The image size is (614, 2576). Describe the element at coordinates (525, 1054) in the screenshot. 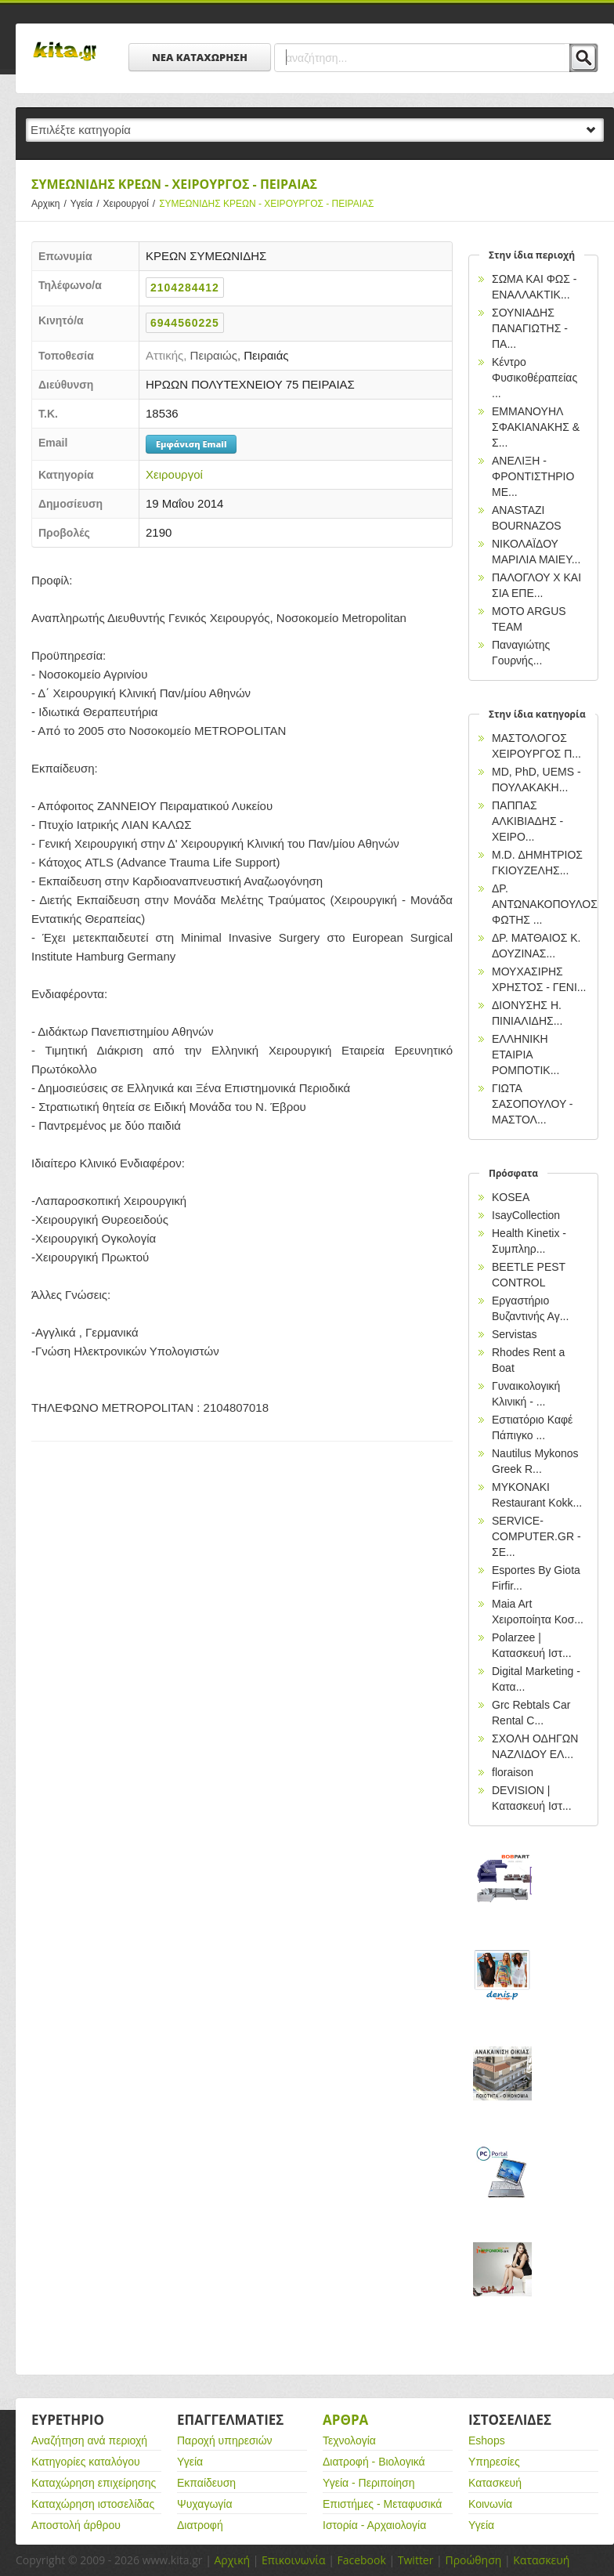

I see `ΕΛΛΗΝΙΚΗ ΕΤΑΙΡΙΑ ΡΟΜΠΟΤΙΚ...` at that location.